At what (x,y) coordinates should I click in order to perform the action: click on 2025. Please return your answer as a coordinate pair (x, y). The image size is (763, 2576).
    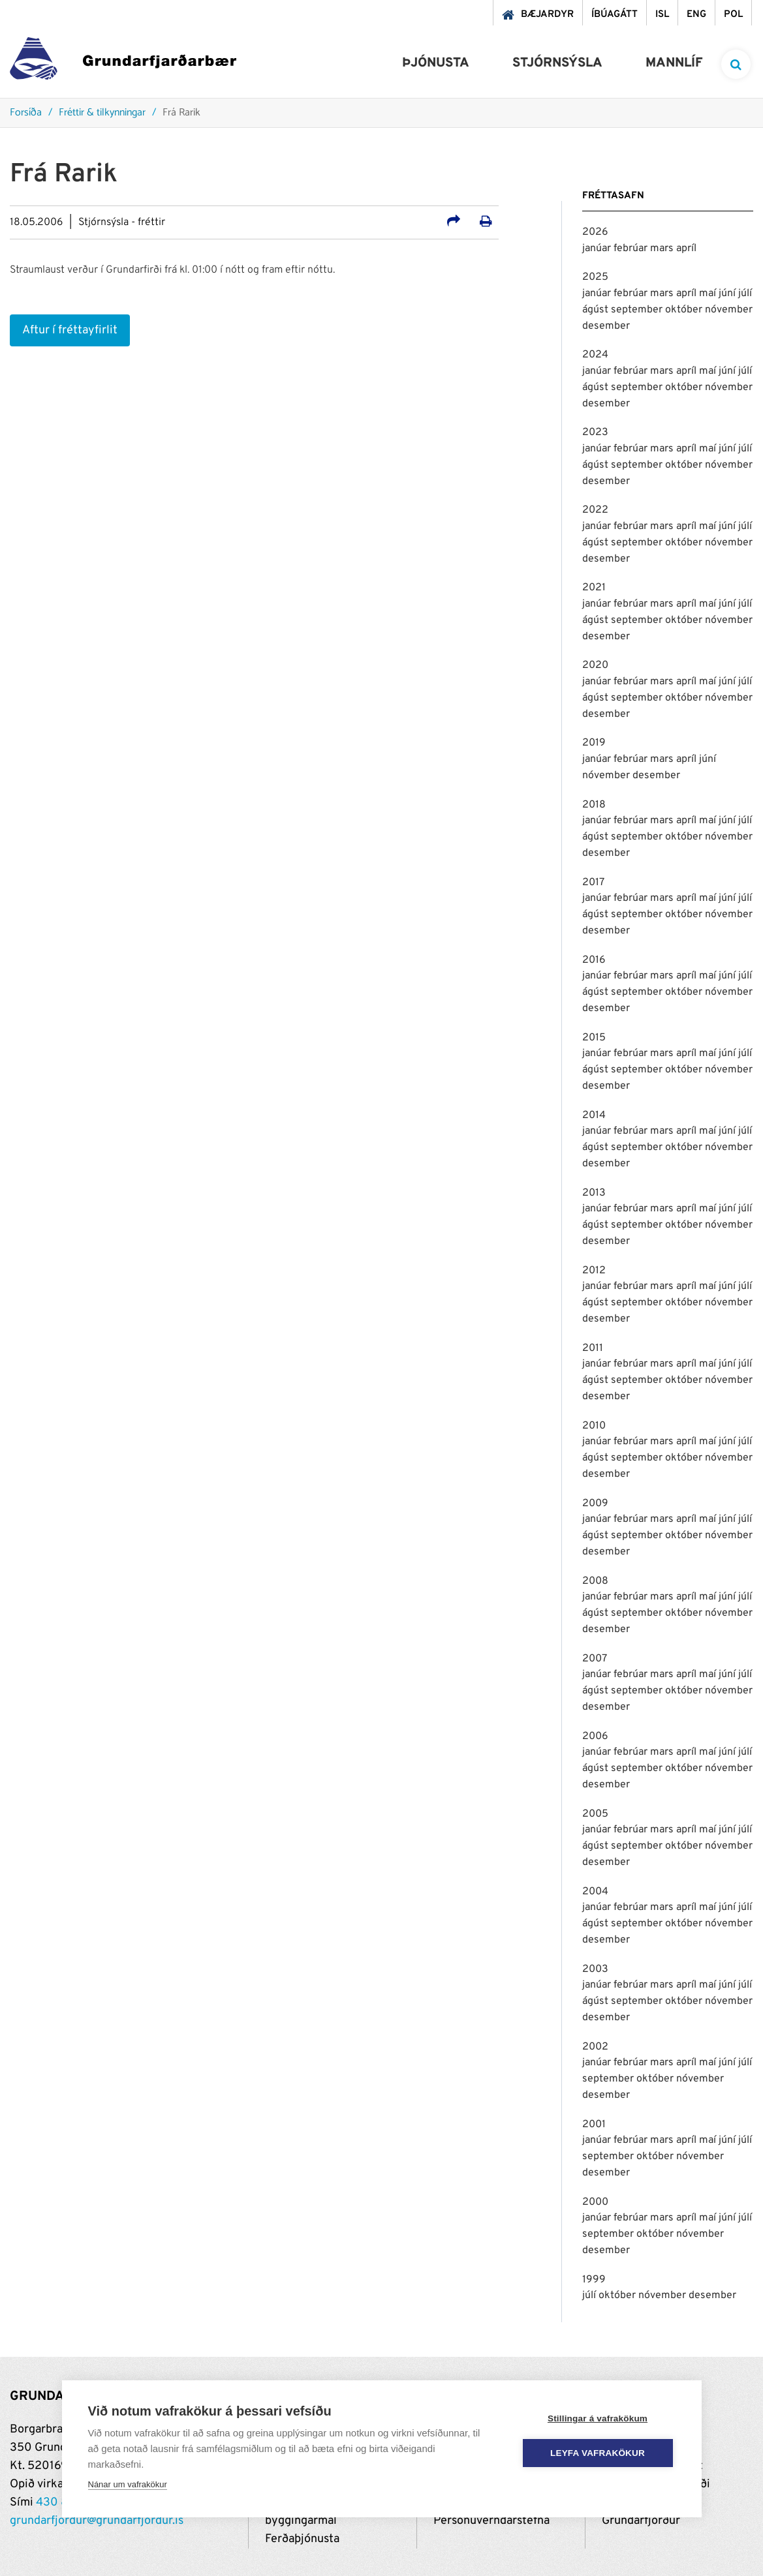
    Looking at the image, I should click on (595, 277).